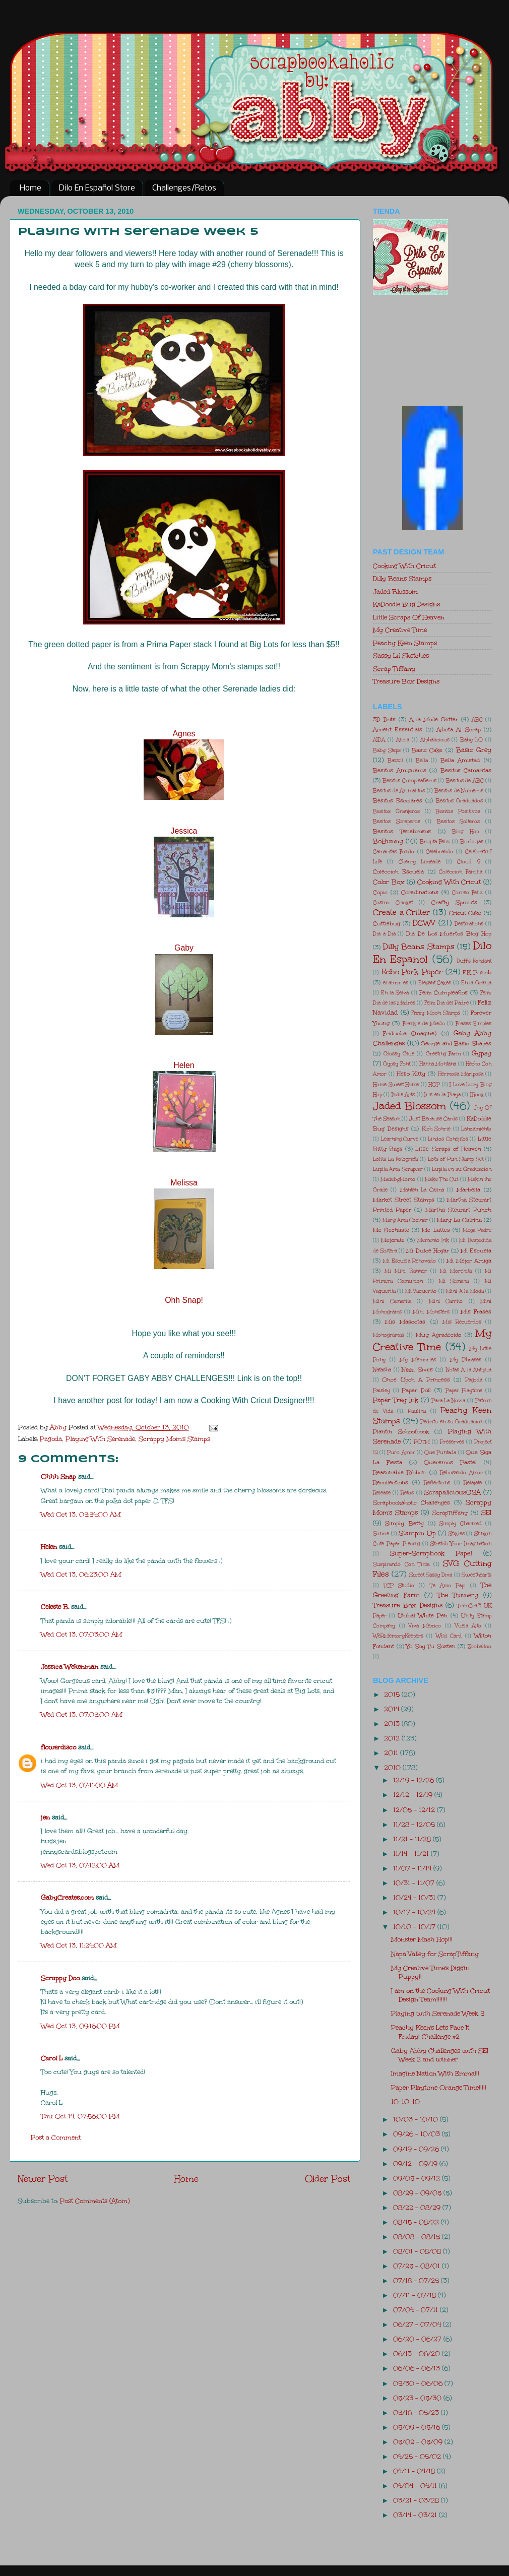 The height and width of the screenshot is (2576, 509). Describe the element at coordinates (473, 1482) in the screenshot. I see `Relajate` at that location.